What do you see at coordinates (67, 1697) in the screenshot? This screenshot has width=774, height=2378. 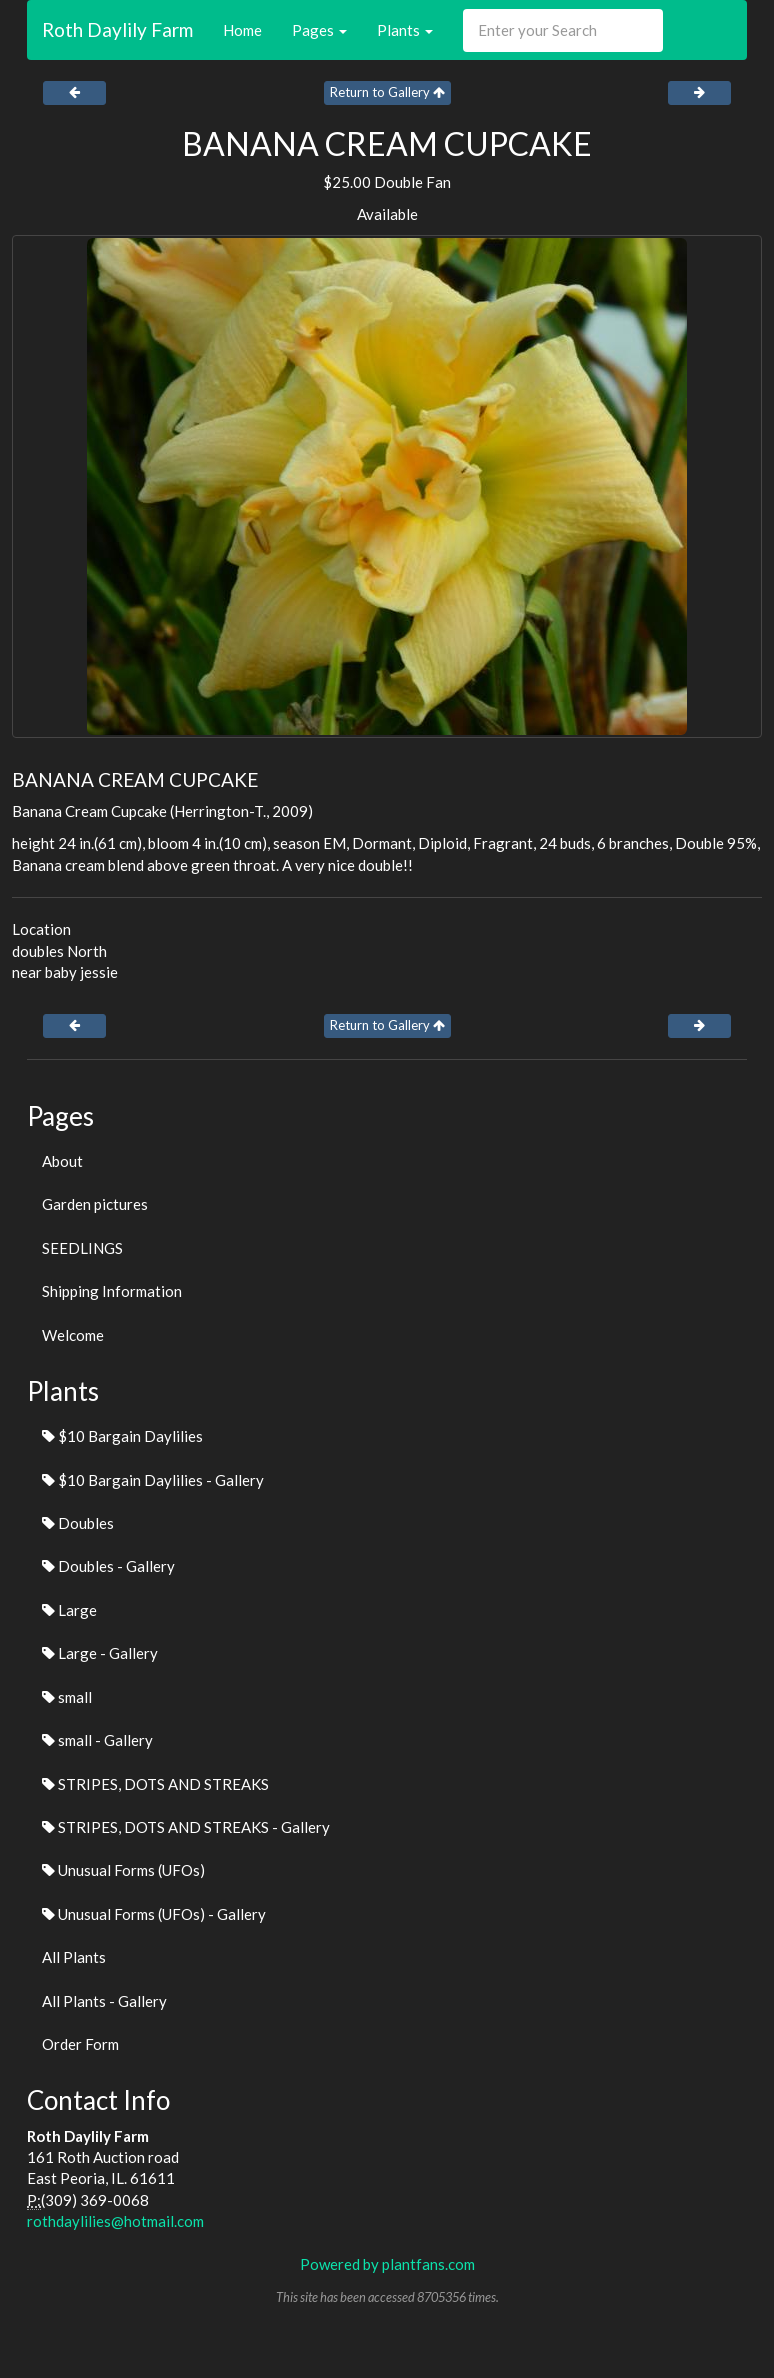 I see `small` at bounding box center [67, 1697].